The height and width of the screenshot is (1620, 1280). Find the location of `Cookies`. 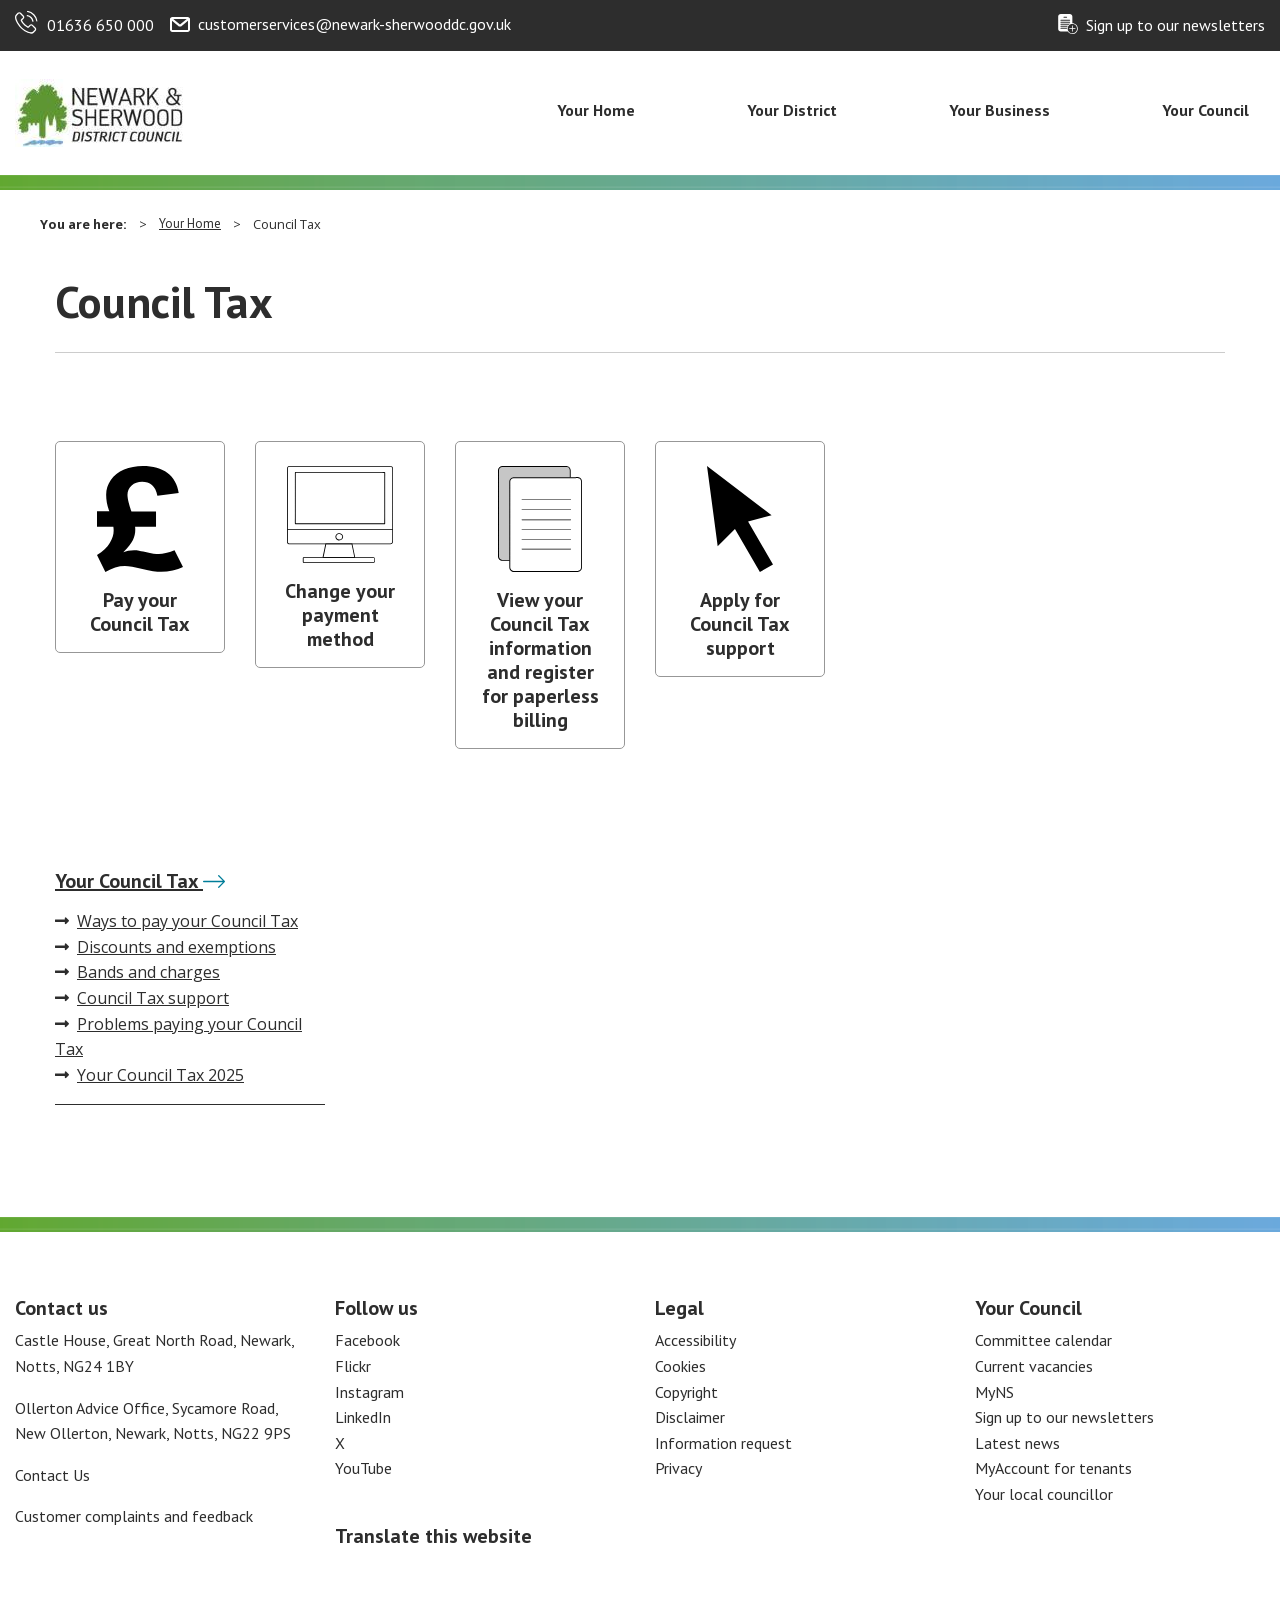

Cookies is located at coordinates (680, 1366).